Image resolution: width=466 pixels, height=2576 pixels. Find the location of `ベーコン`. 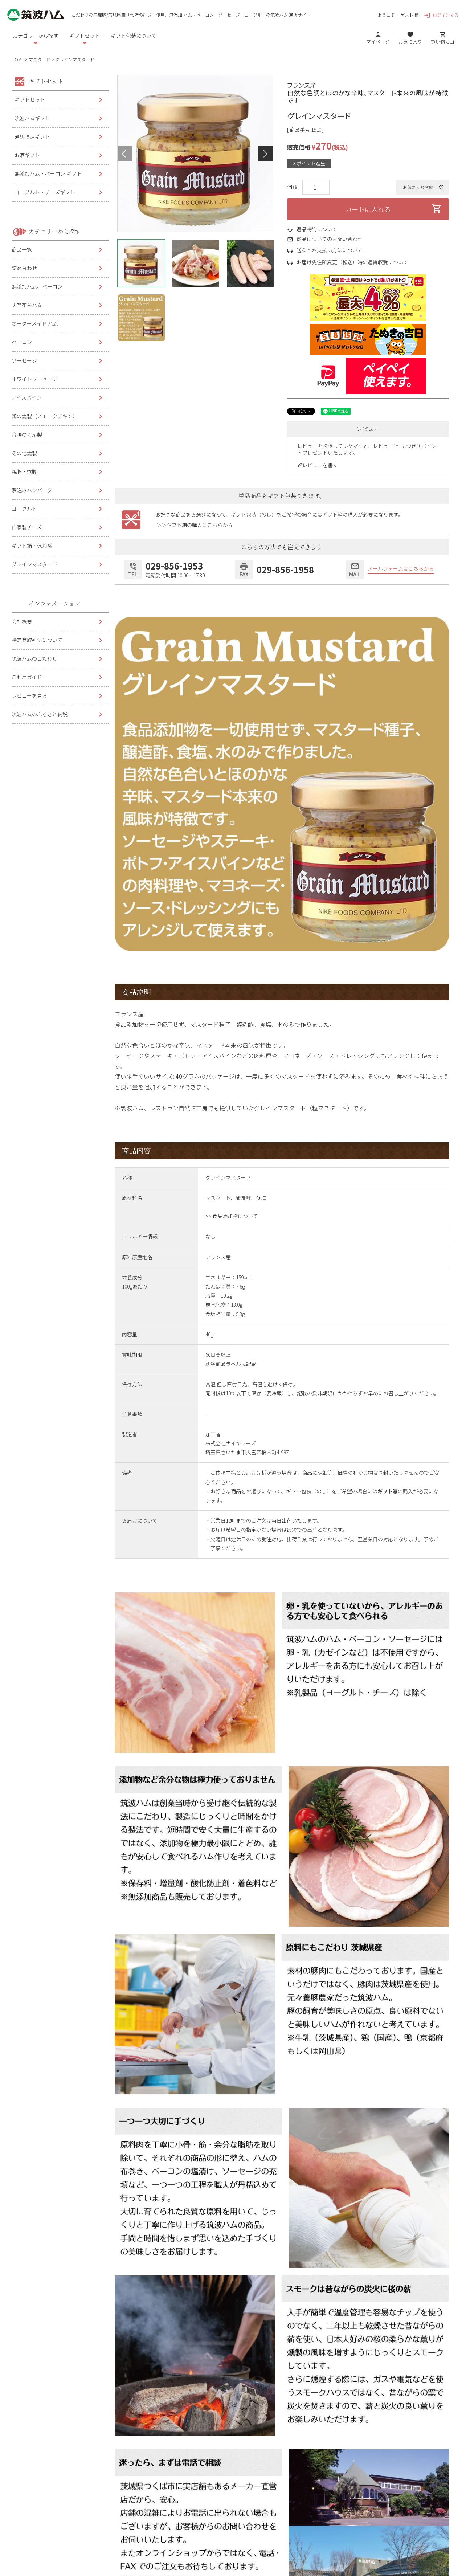

ベーコン is located at coordinates (22, 342).